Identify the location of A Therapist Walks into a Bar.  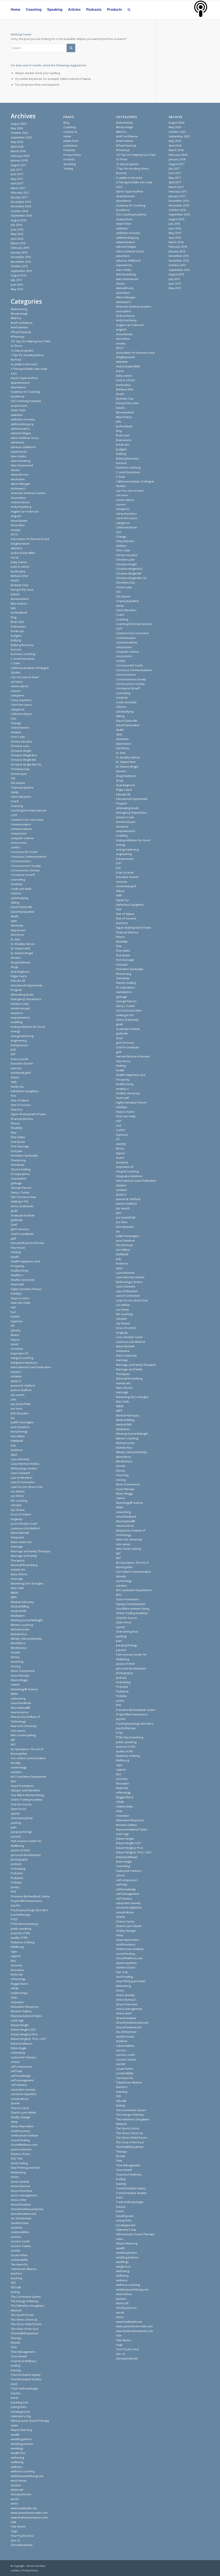
(29, 369).